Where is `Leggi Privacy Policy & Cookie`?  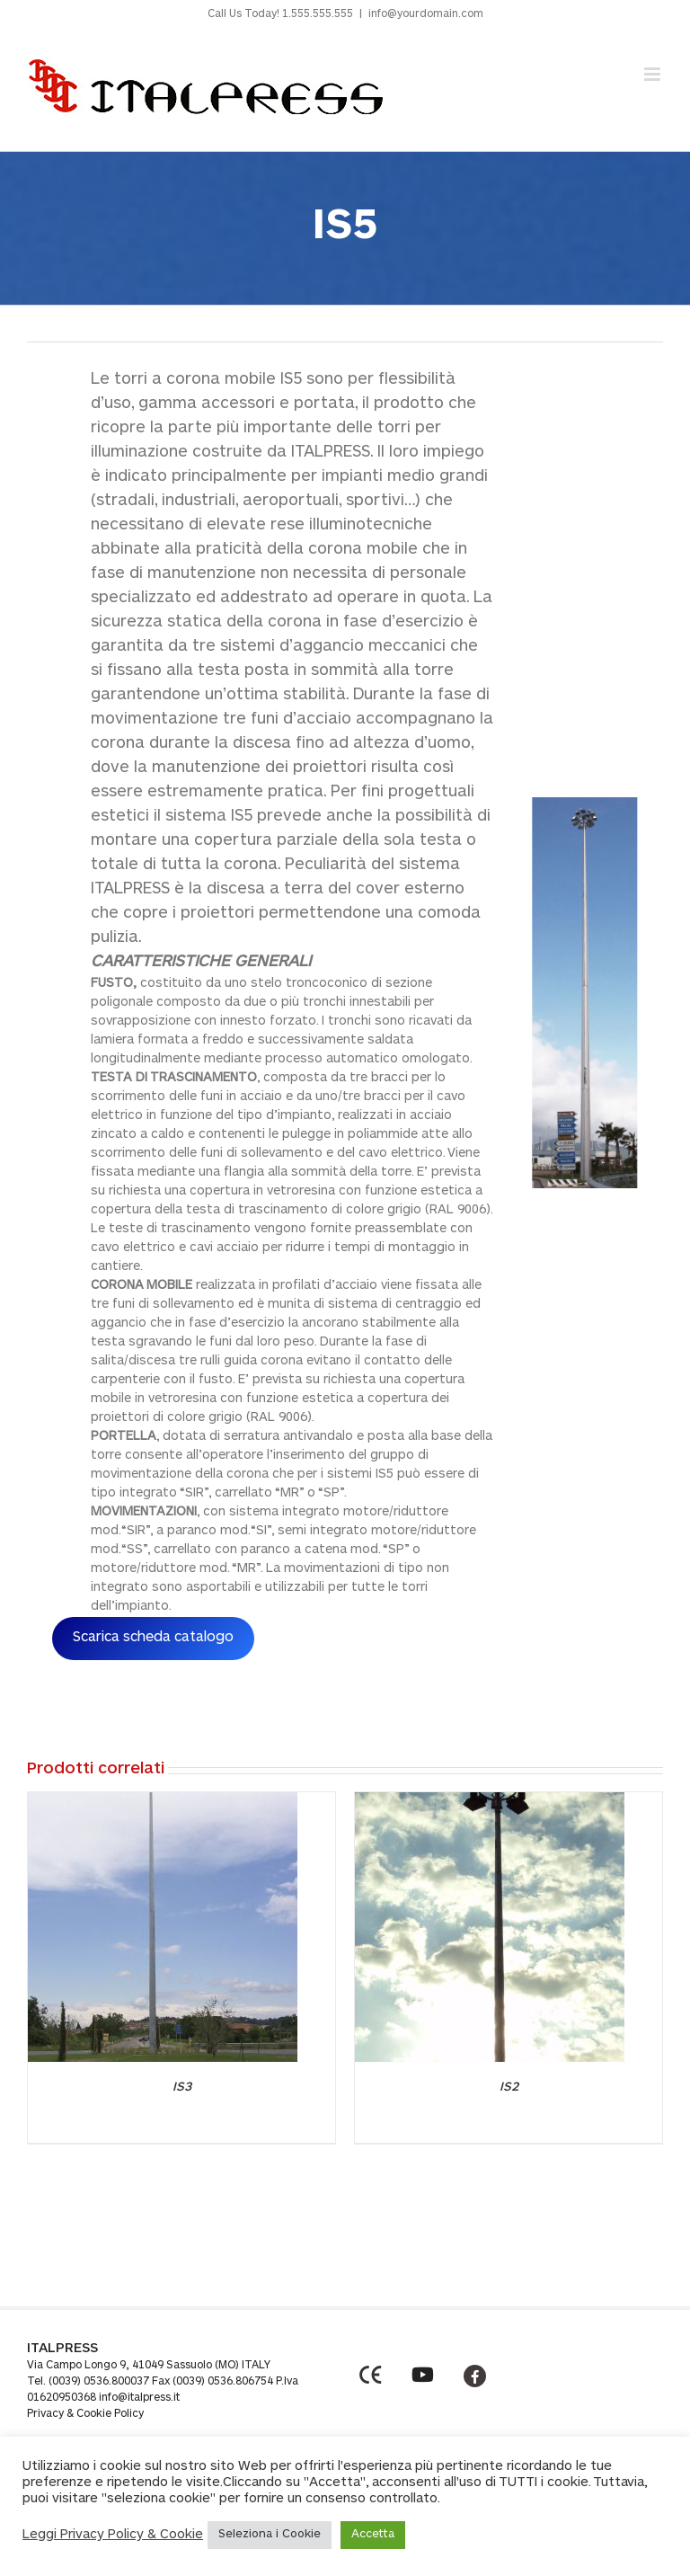 Leggi Privacy Policy & Cookie is located at coordinates (112, 2535).